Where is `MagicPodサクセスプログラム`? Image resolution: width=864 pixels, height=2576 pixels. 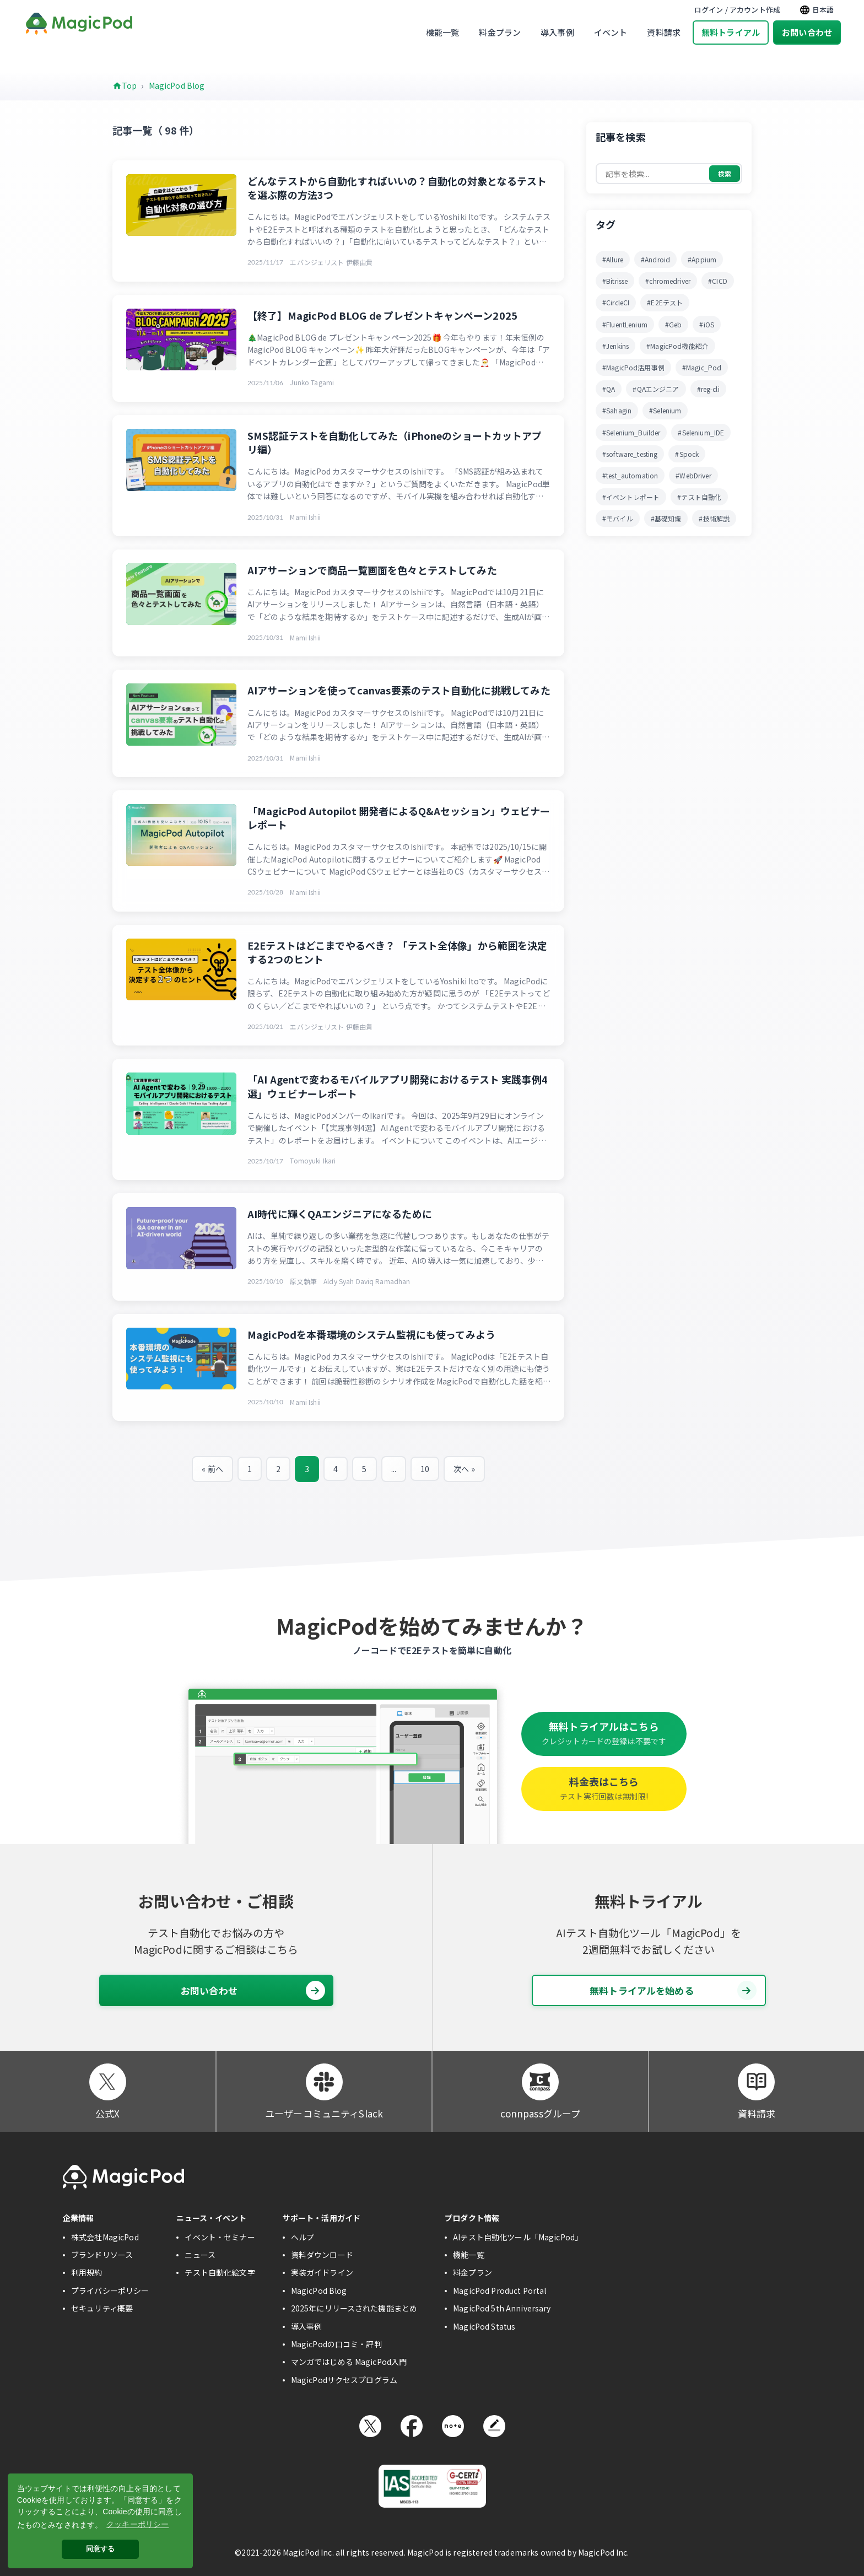
MagicPodサクセスプログラム is located at coordinates (344, 2379).